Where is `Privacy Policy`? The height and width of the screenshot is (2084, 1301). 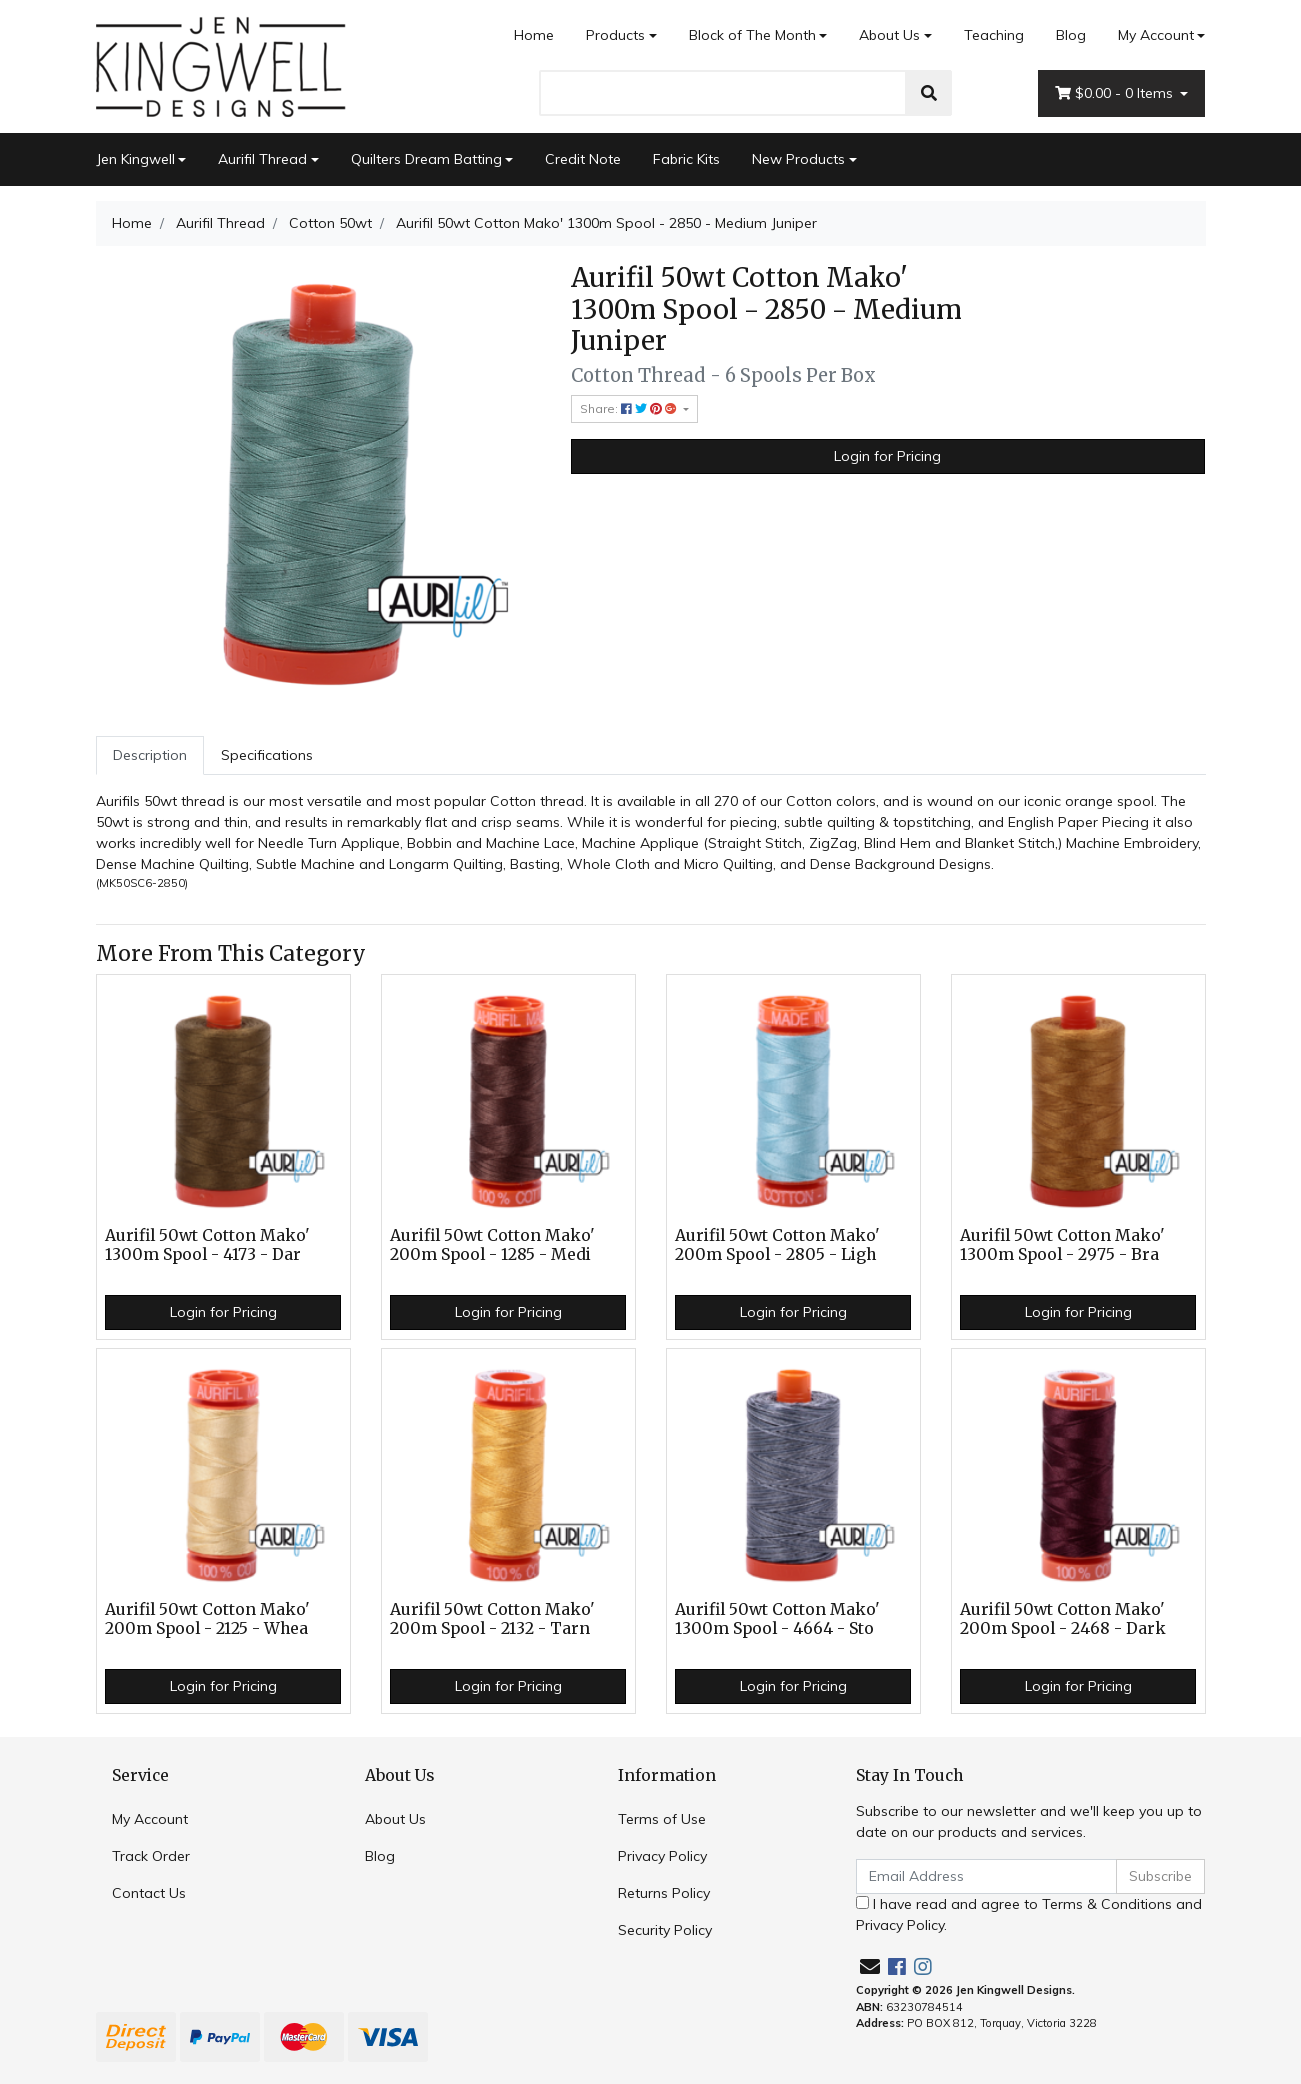 Privacy Policy is located at coordinates (662, 1856).